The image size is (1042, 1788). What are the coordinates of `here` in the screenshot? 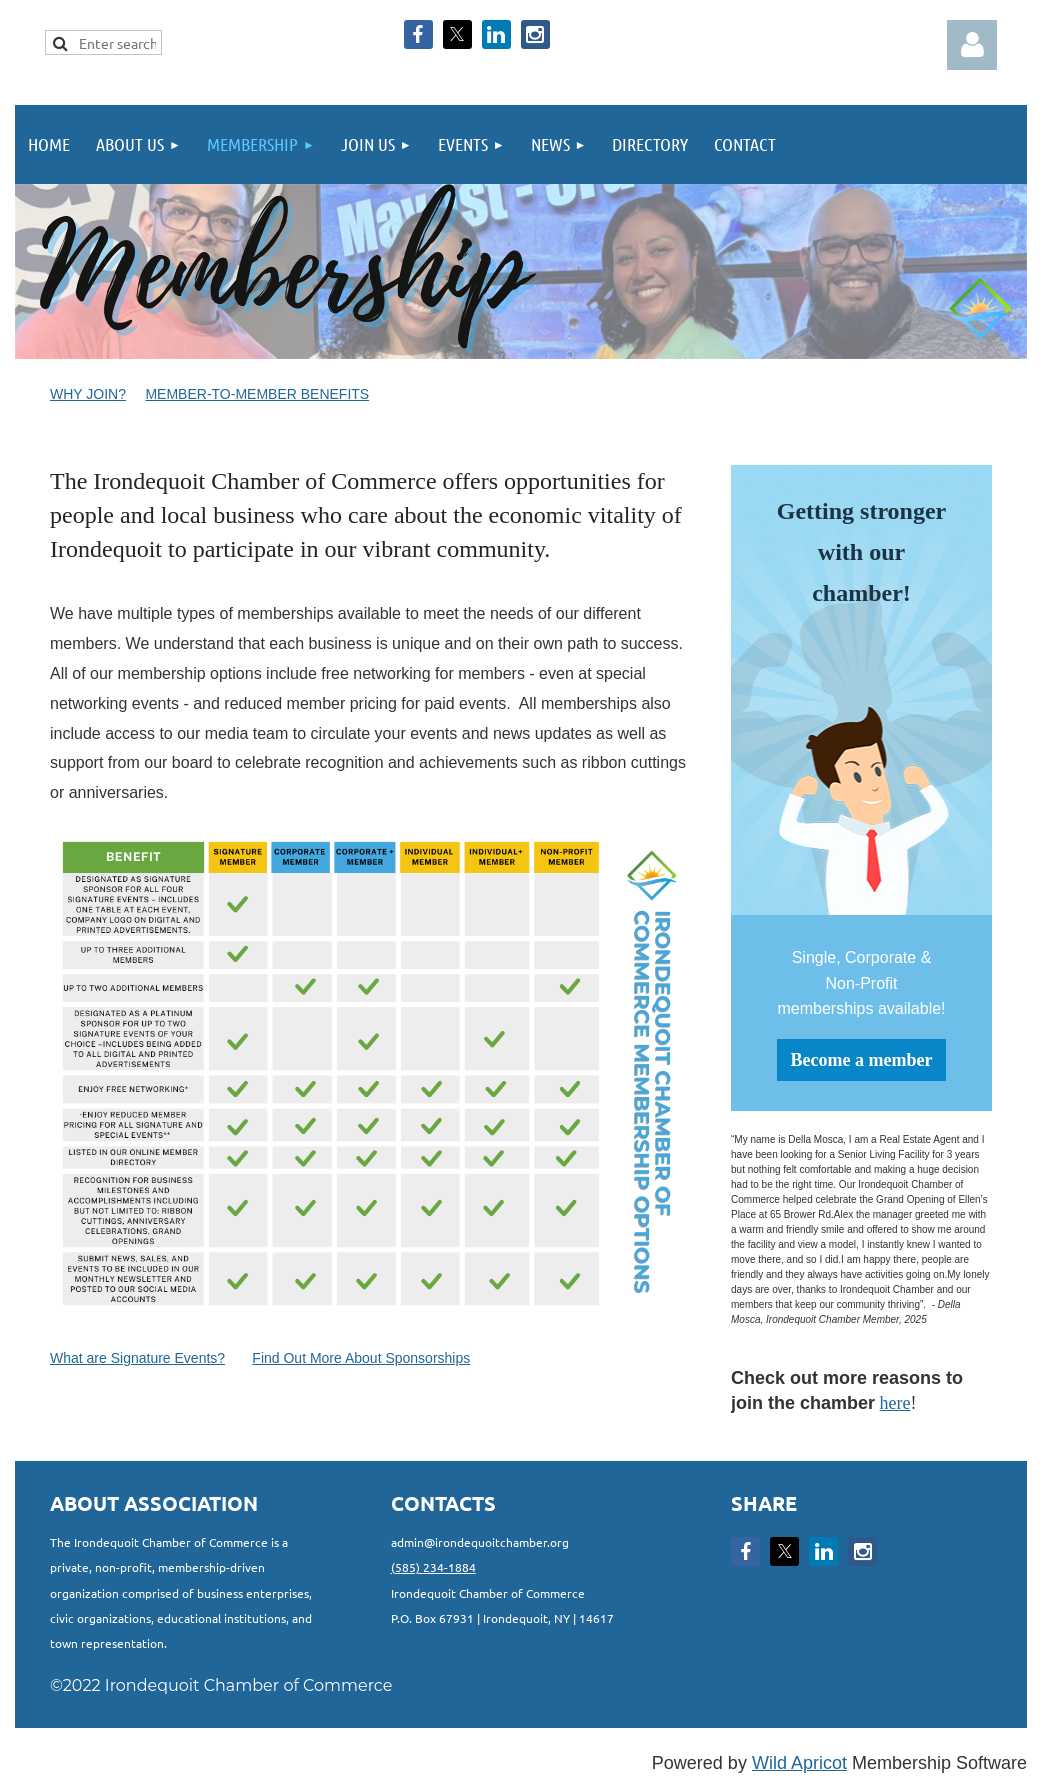 It's located at (895, 1403).